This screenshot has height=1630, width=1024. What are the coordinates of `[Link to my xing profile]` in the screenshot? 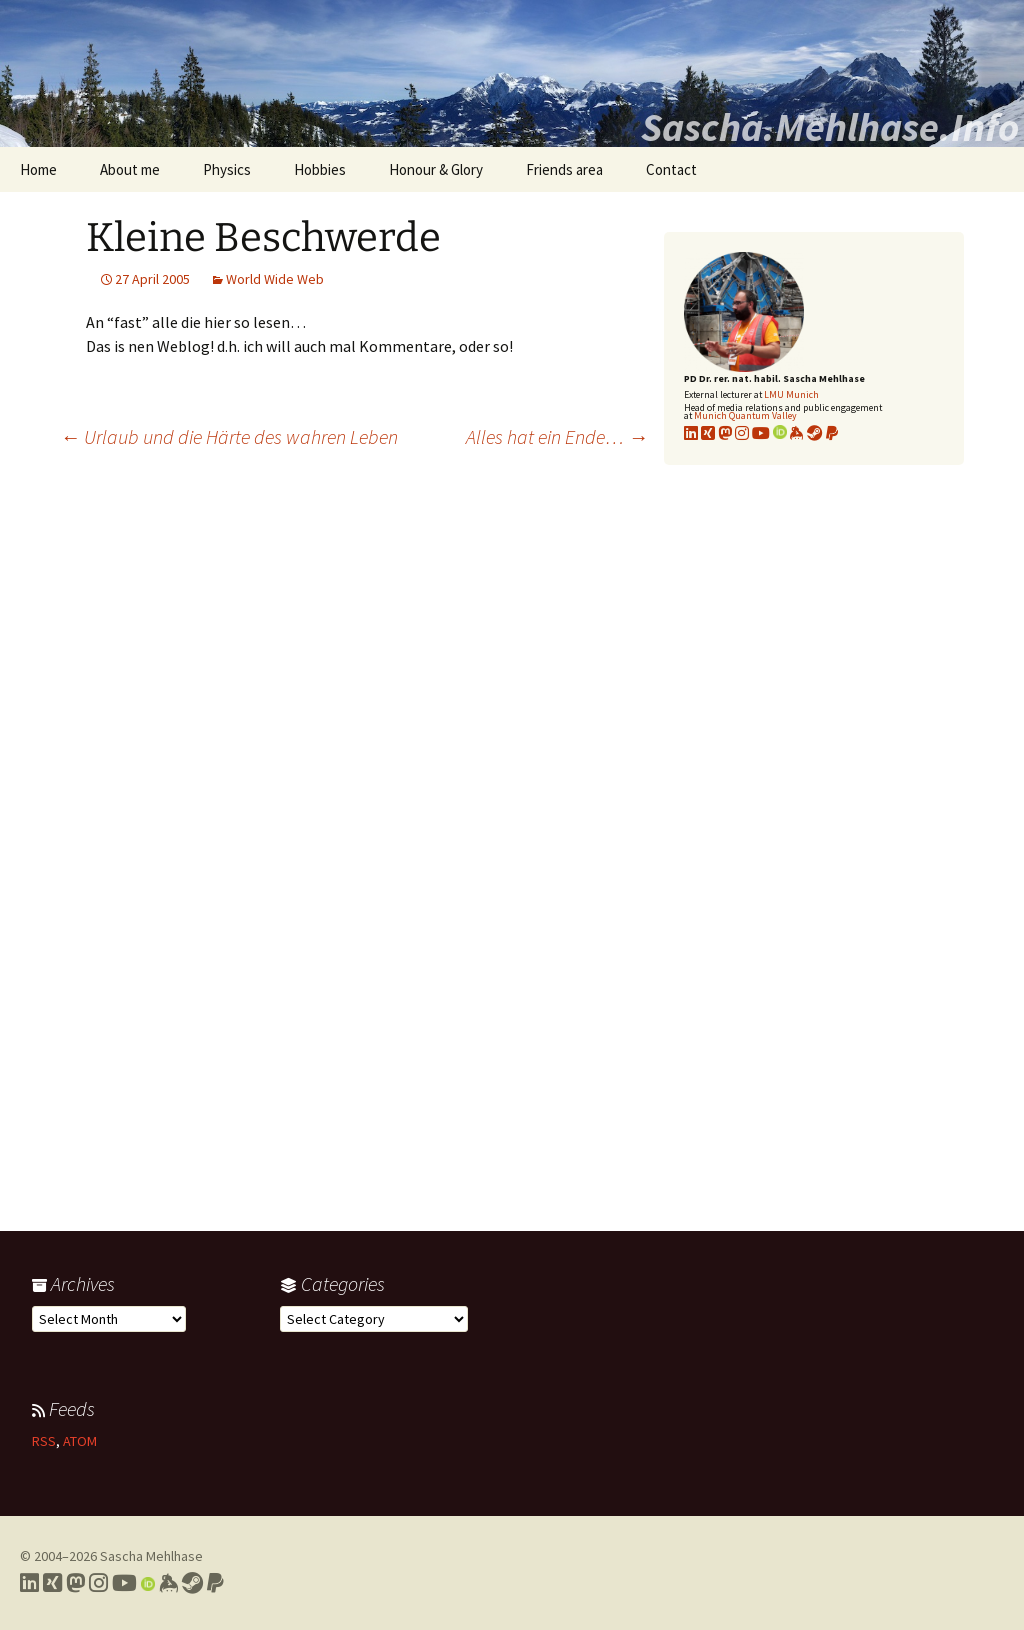 It's located at (708, 433).